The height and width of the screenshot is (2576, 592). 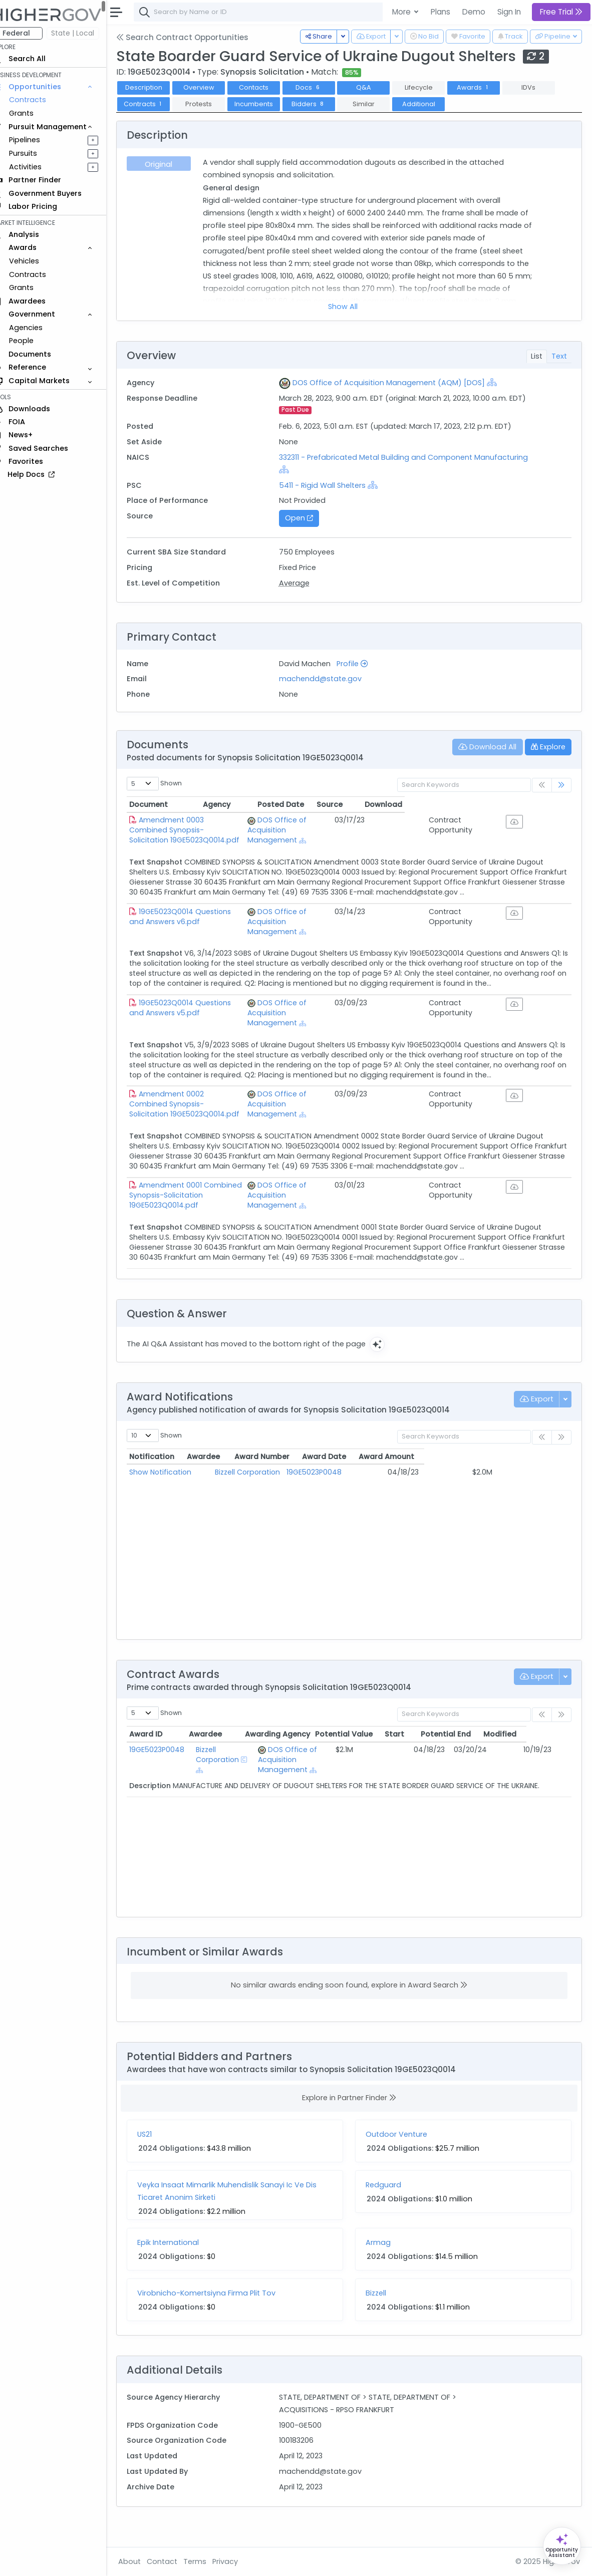 What do you see at coordinates (208, 2561) in the screenshot?
I see `Terms` at bounding box center [208, 2561].